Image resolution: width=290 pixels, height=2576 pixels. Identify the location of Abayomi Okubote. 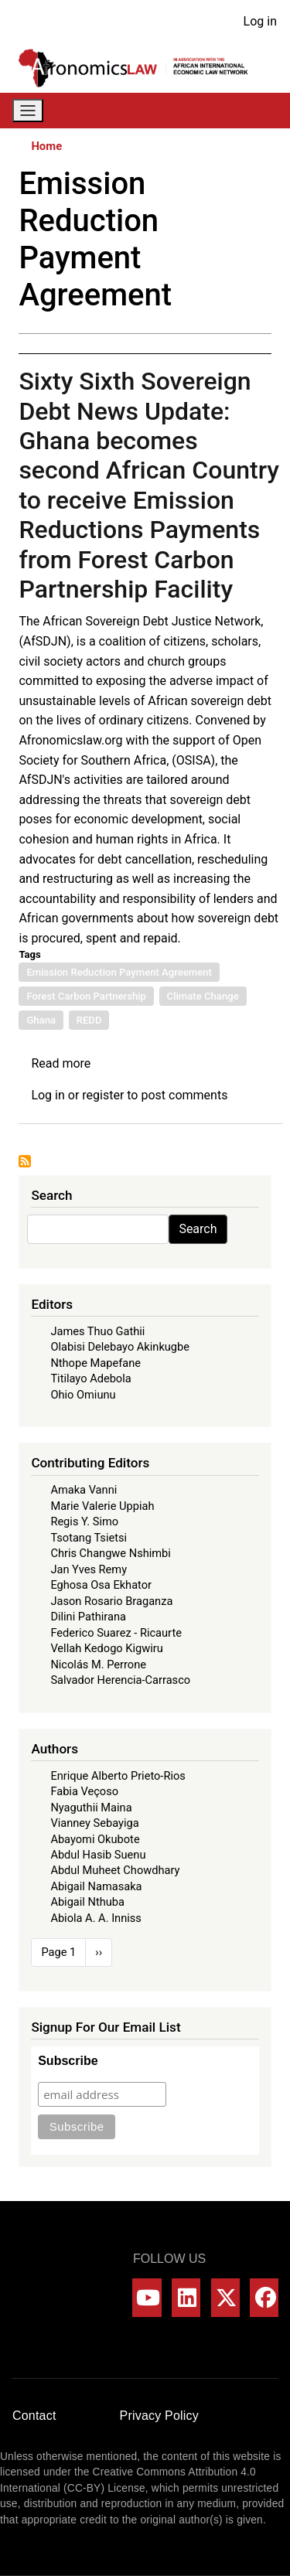
(94, 1839).